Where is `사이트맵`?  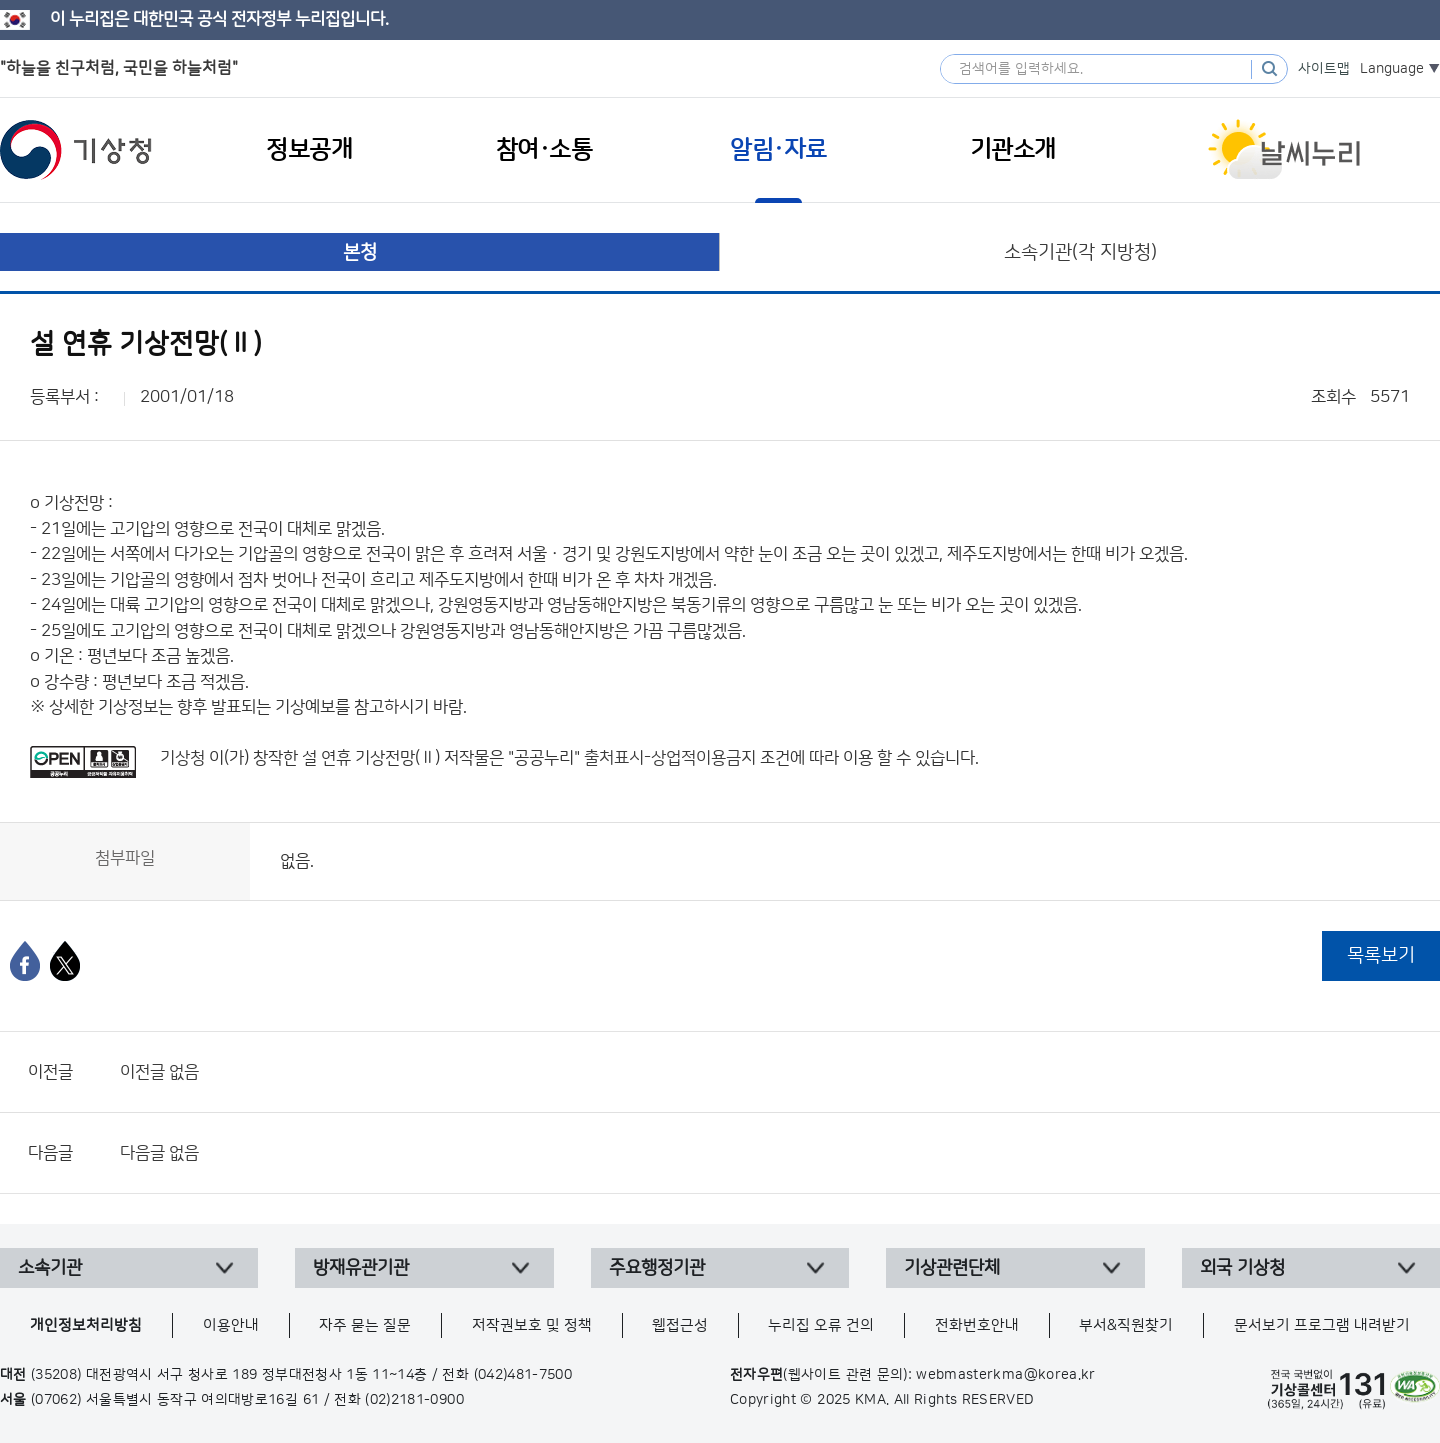
사이트맵 is located at coordinates (1324, 69).